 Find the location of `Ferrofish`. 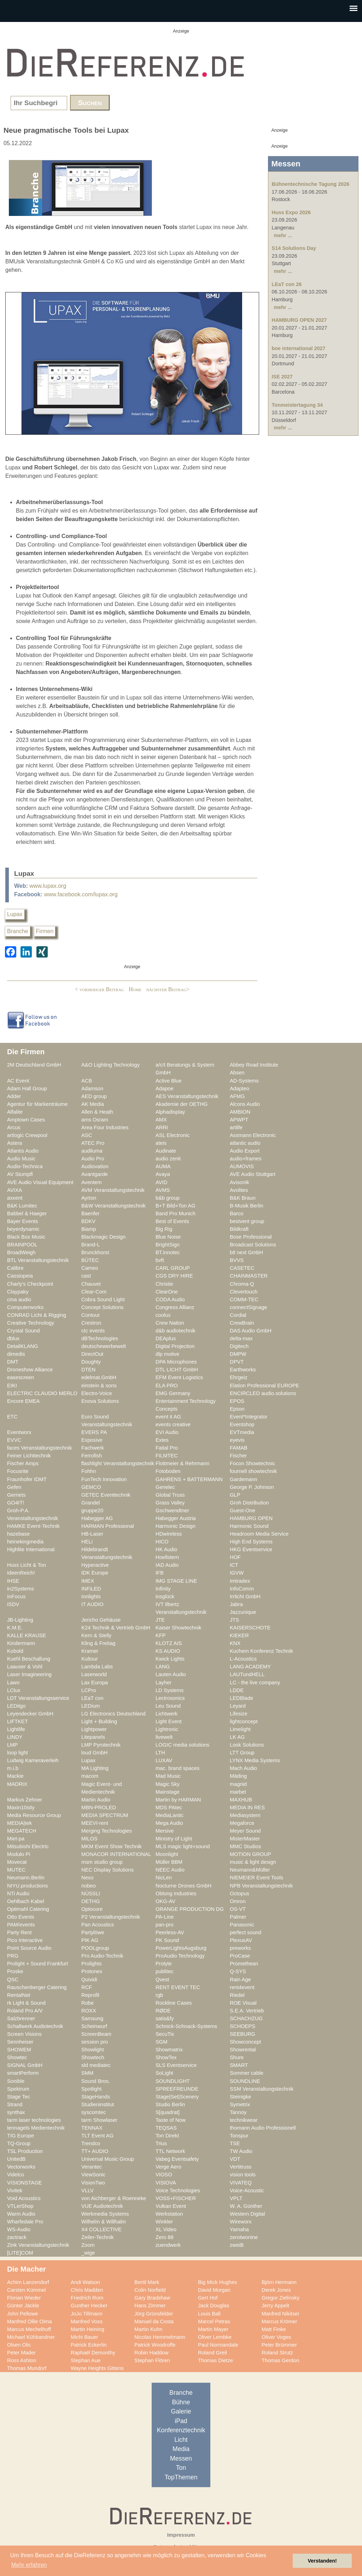

Ferrofish is located at coordinates (91, 1455).